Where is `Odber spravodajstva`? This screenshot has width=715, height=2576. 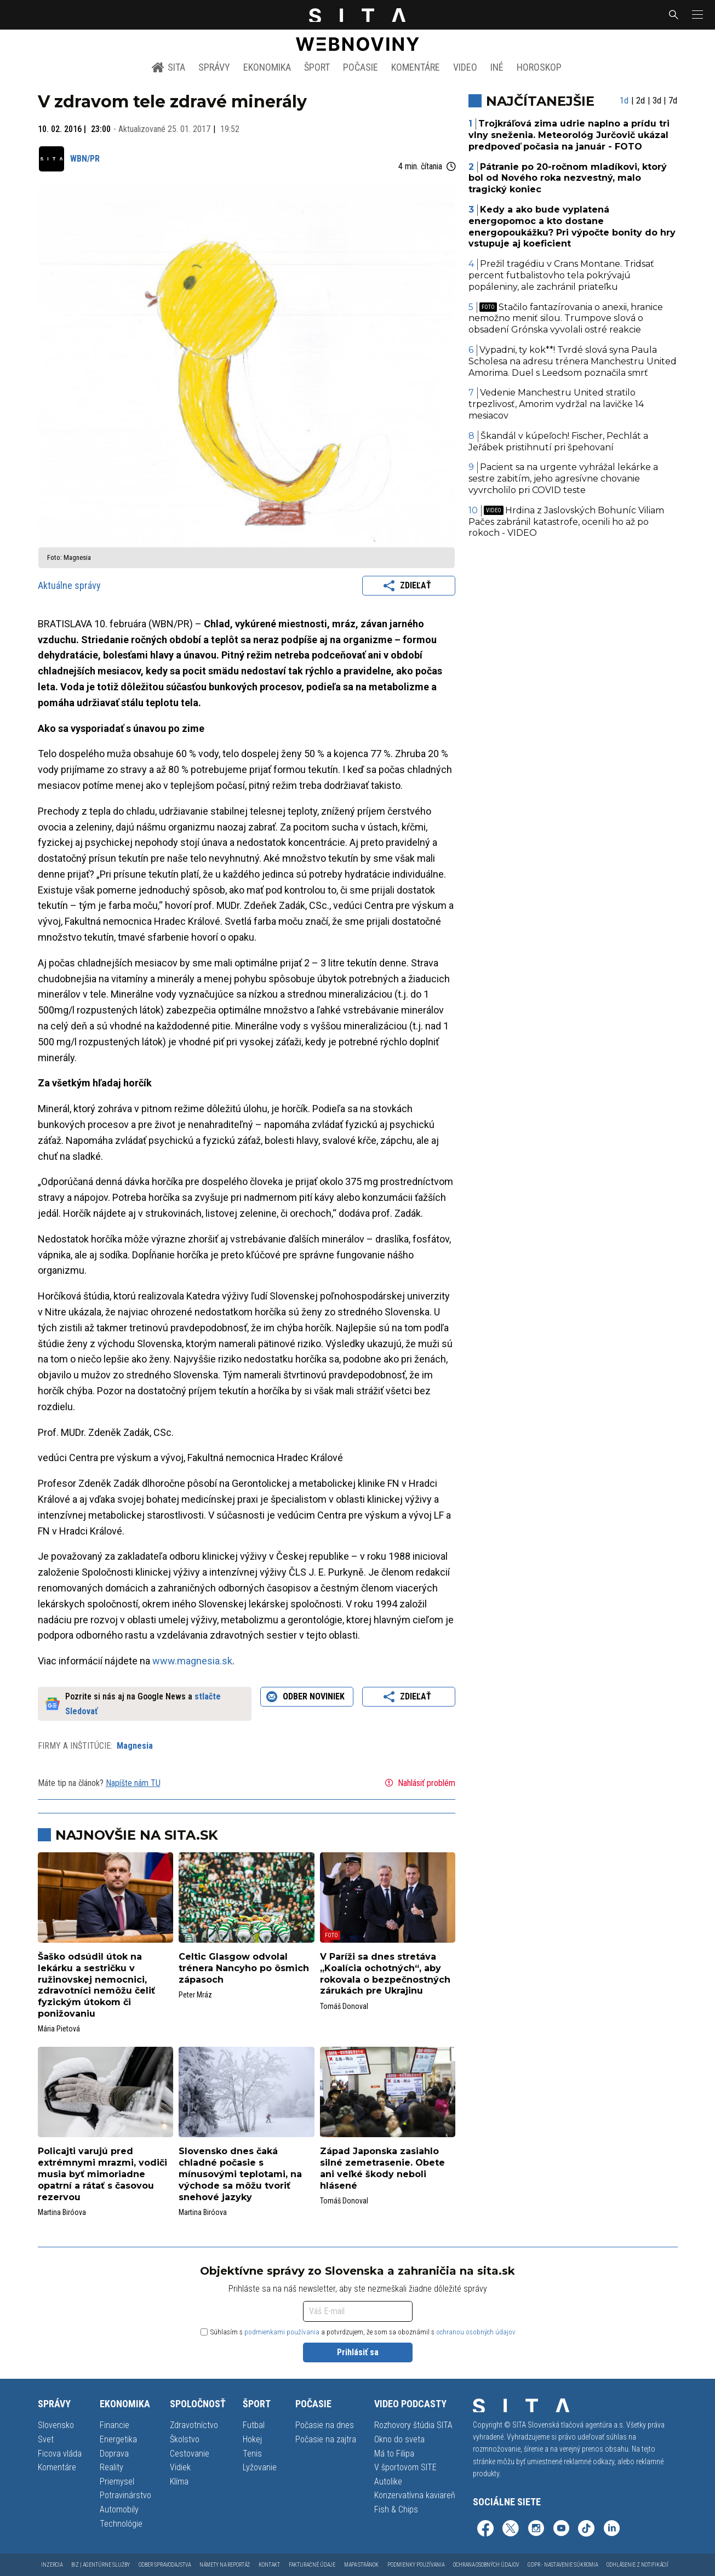
Odber spravodajstva is located at coordinates (165, 2565).